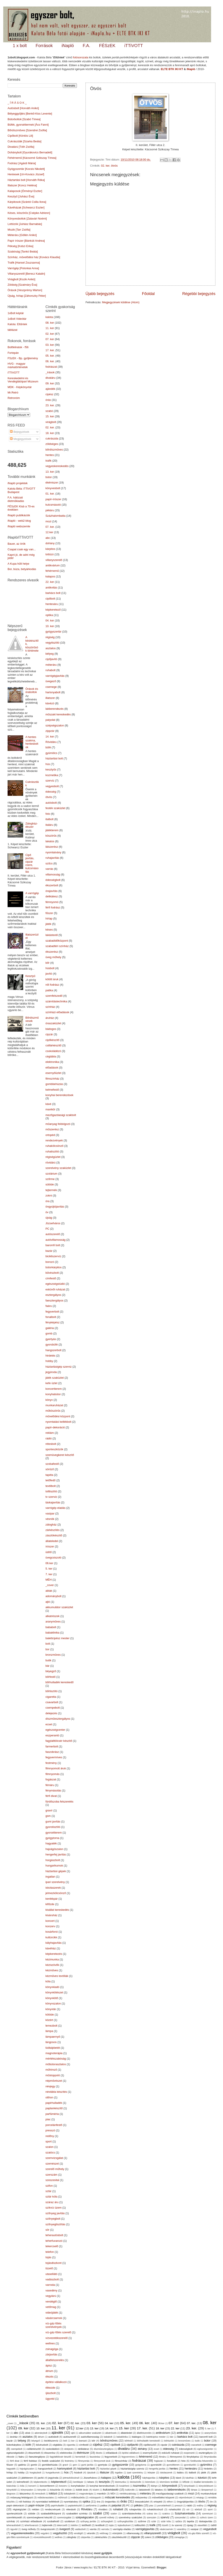 The width and height of the screenshot is (223, 2576). I want to click on gyógyszertár, so click(53, 631).